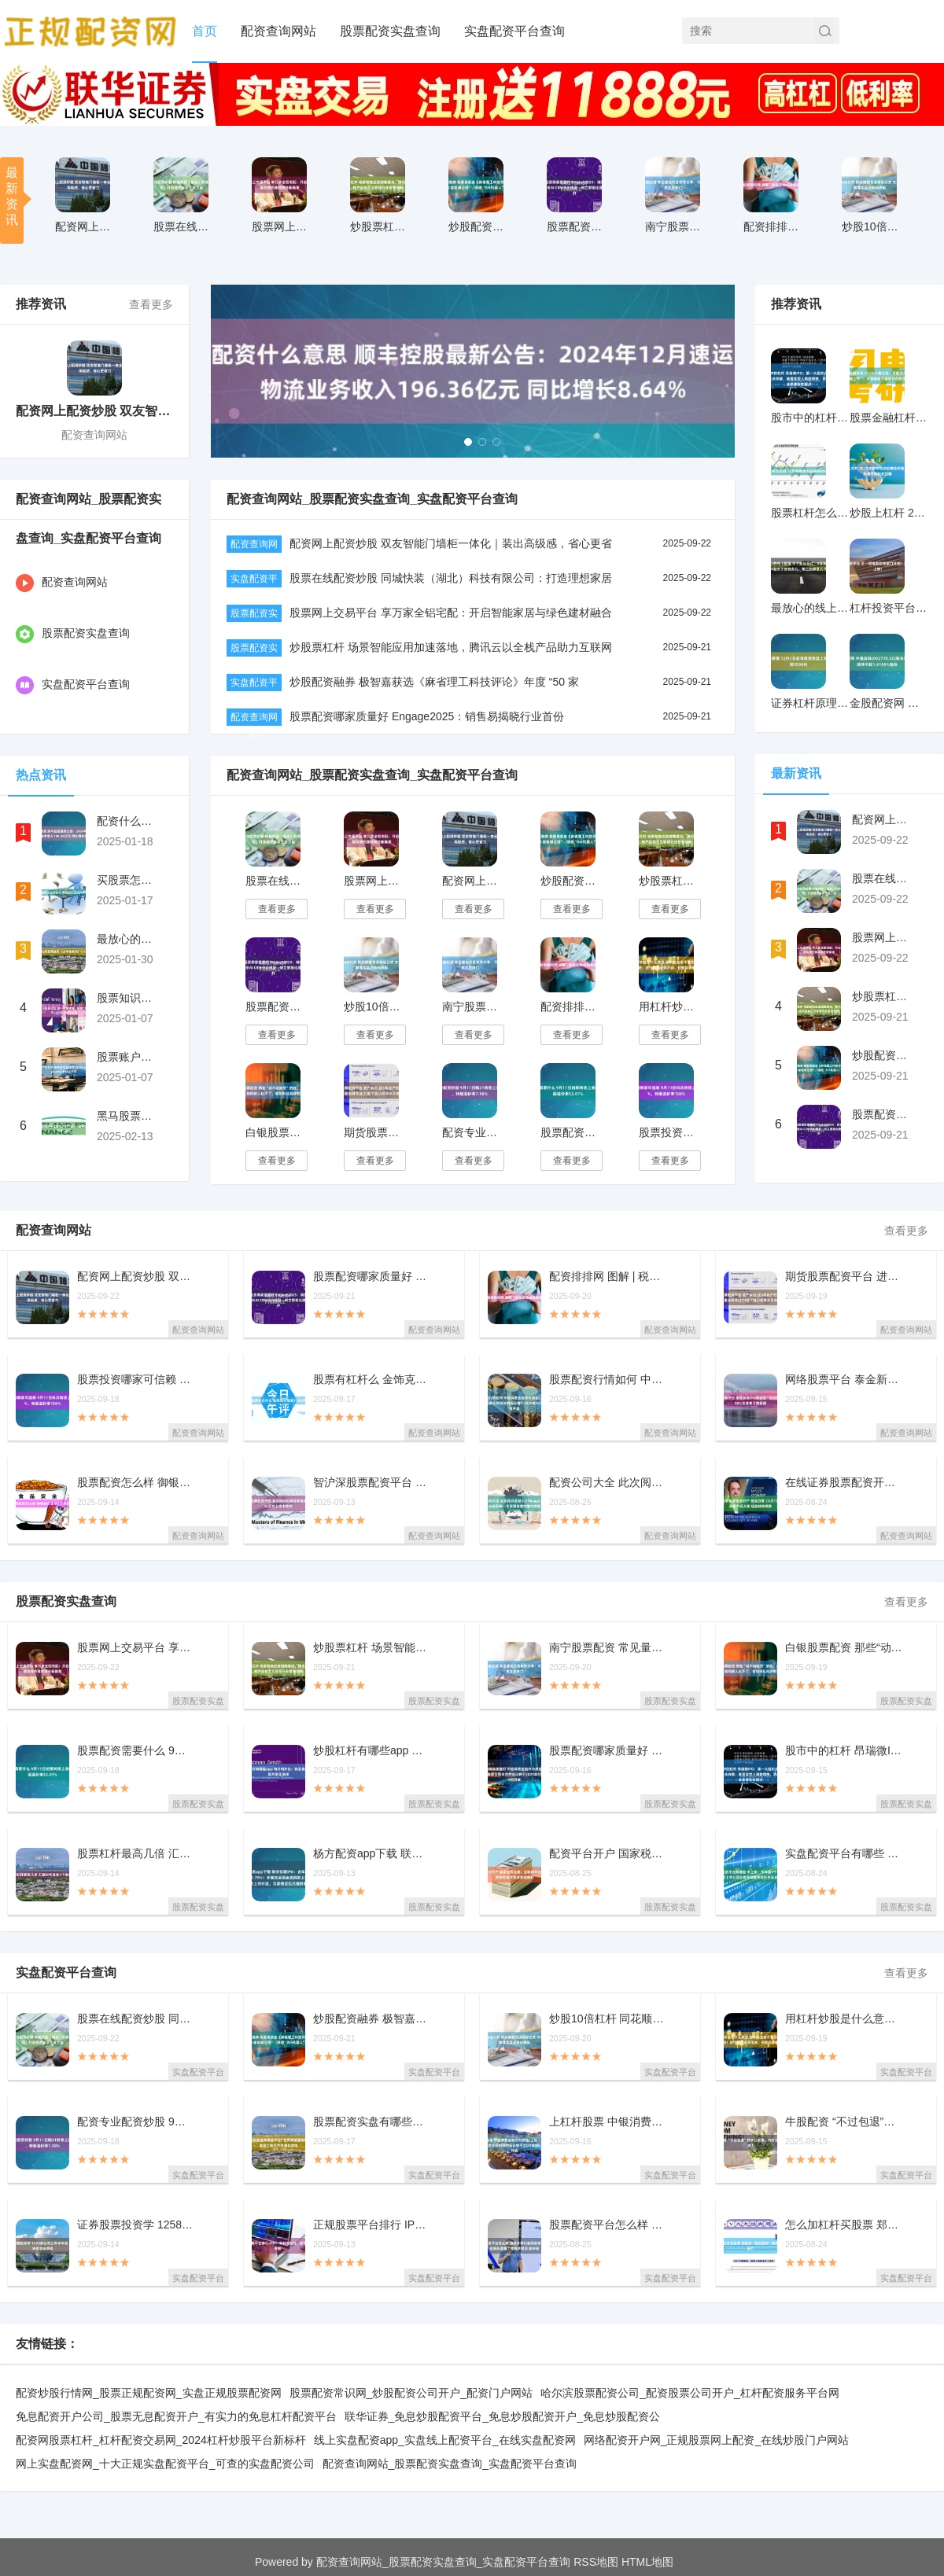 Image resolution: width=944 pixels, height=2576 pixels. Describe the element at coordinates (608, 2225) in the screenshot. I see `股票配资平台怎么样 国新办举行新闻发布会` at that location.